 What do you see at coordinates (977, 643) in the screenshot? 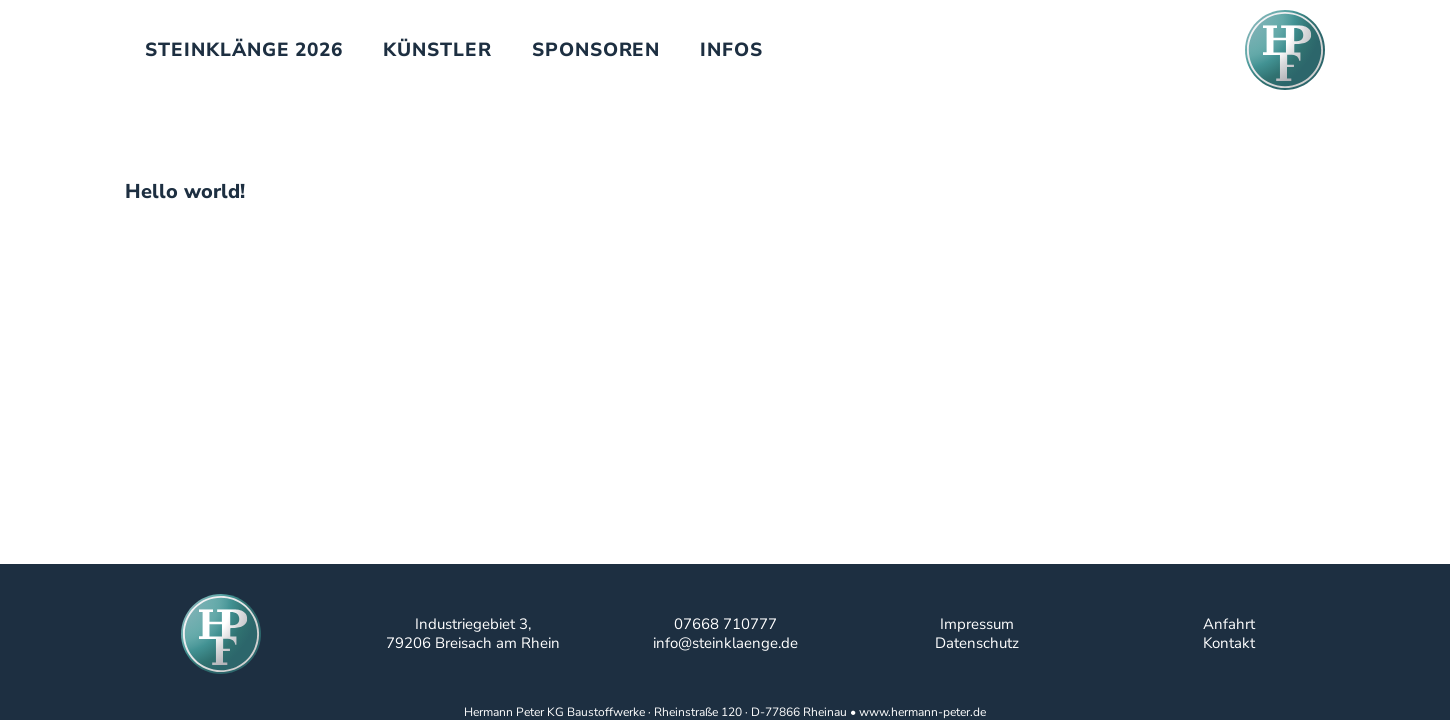
I see `Datenschutz` at bounding box center [977, 643].